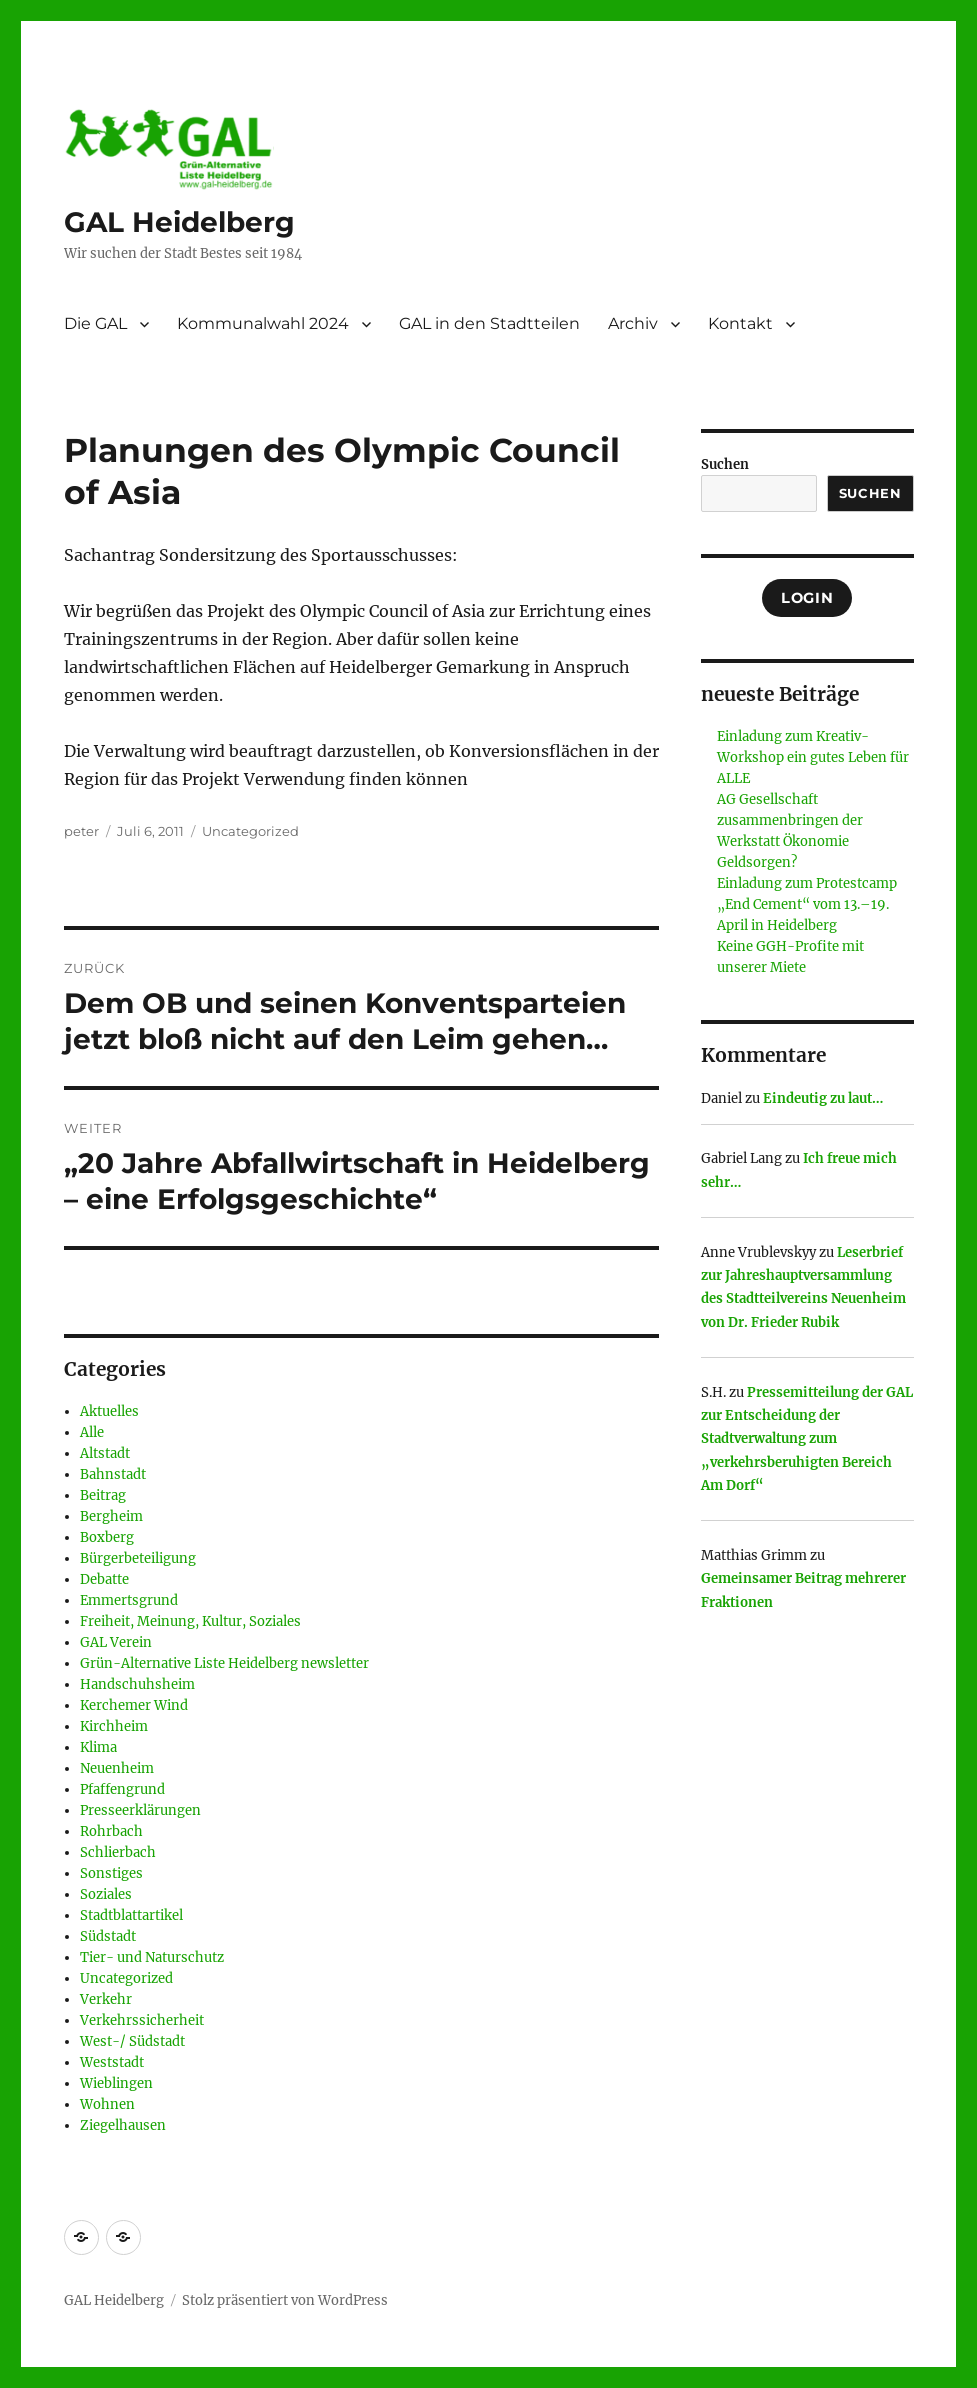  Describe the element at coordinates (106, 1894) in the screenshot. I see `Soziales` at that location.